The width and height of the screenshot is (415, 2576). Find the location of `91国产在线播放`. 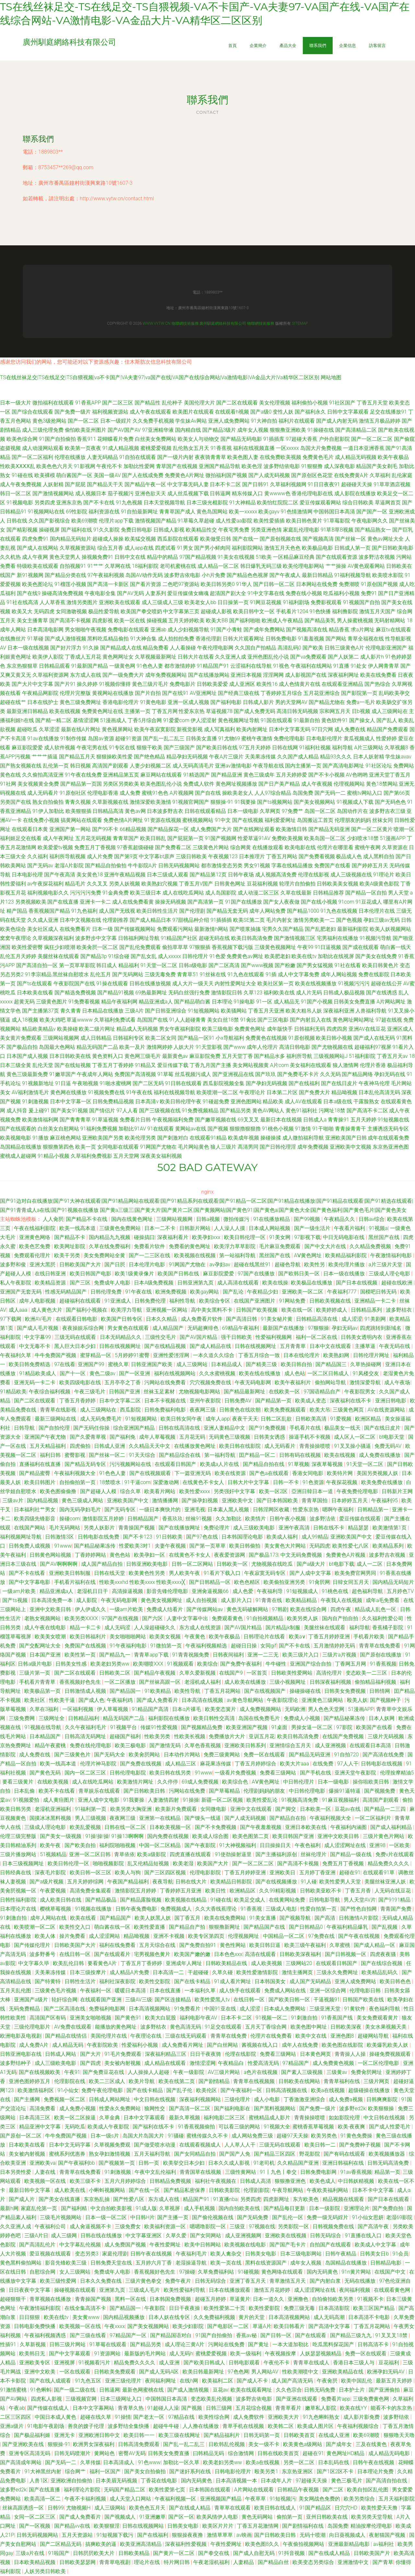

91国产在线播放 is located at coordinates (243, 902).